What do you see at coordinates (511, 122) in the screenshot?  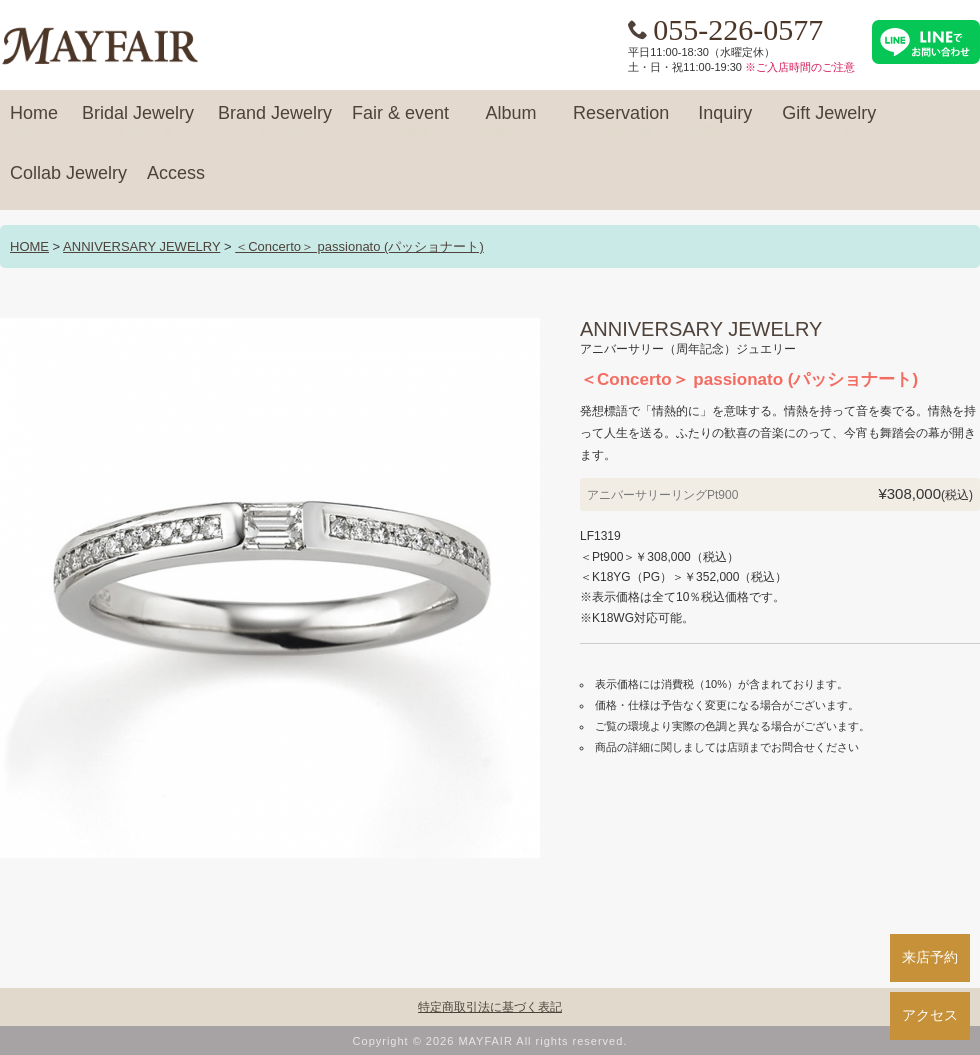 I see `Album` at bounding box center [511, 122].